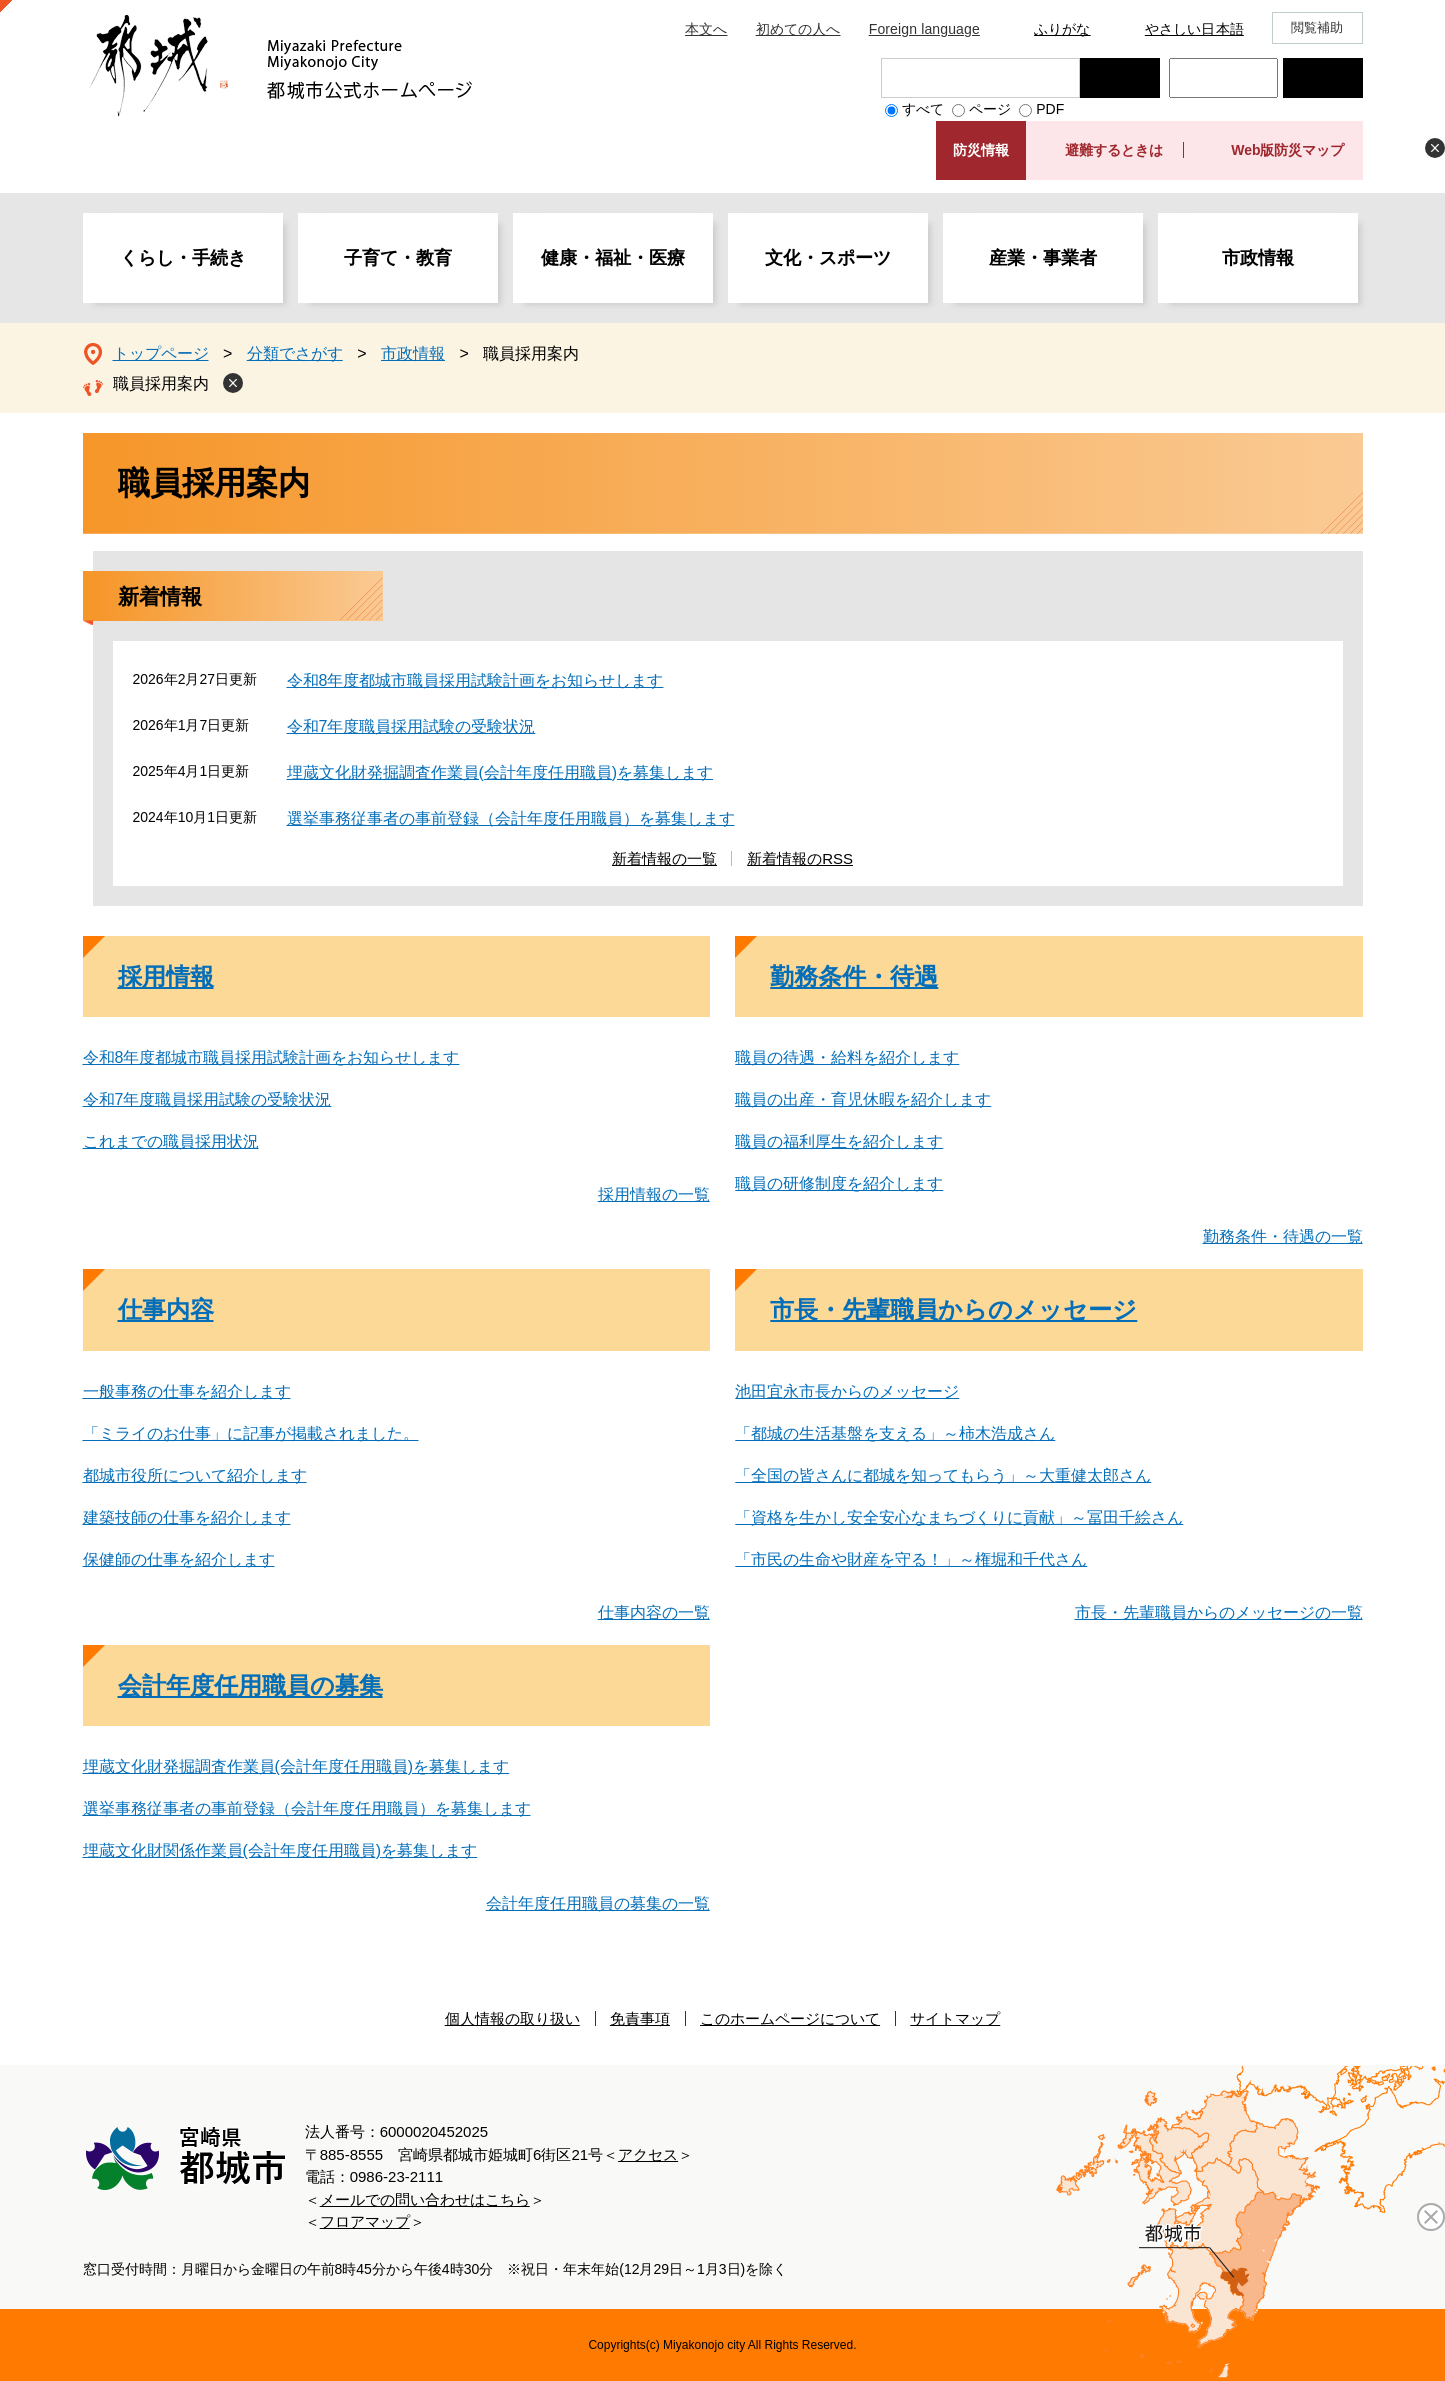  What do you see at coordinates (800, 858) in the screenshot?
I see `新着情報のRSS` at bounding box center [800, 858].